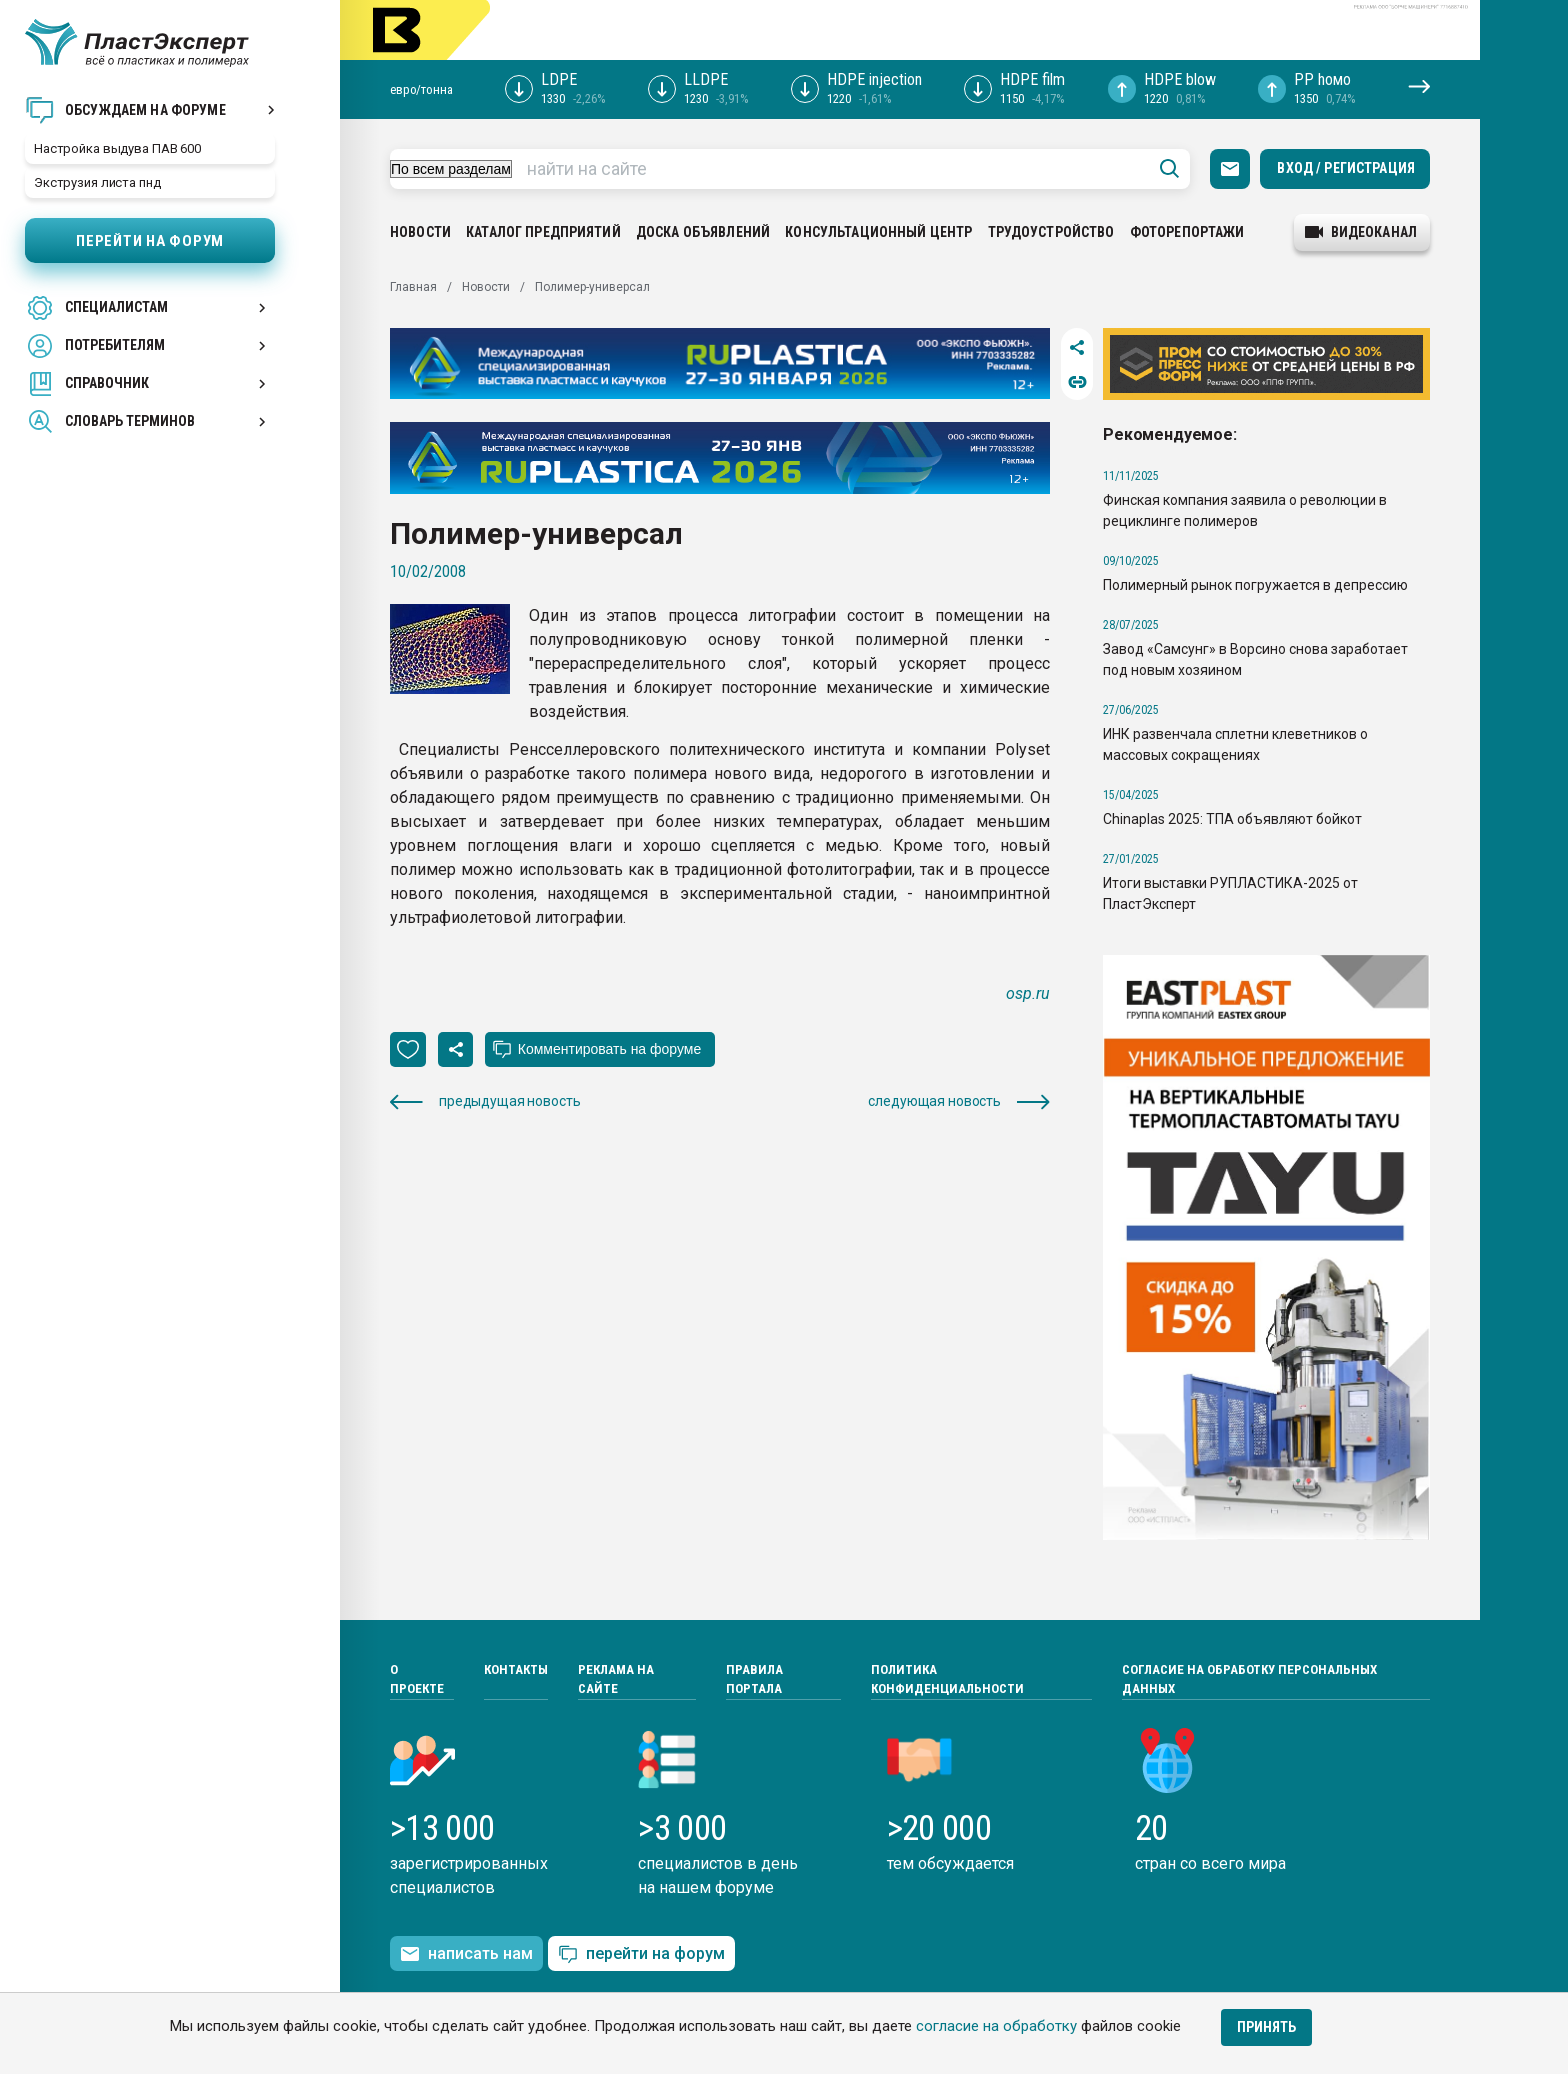 This screenshot has height=2074, width=1568. Describe the element at coordinates (1051, 232) in the screenshot. I see `Трудоустройство` at that location.